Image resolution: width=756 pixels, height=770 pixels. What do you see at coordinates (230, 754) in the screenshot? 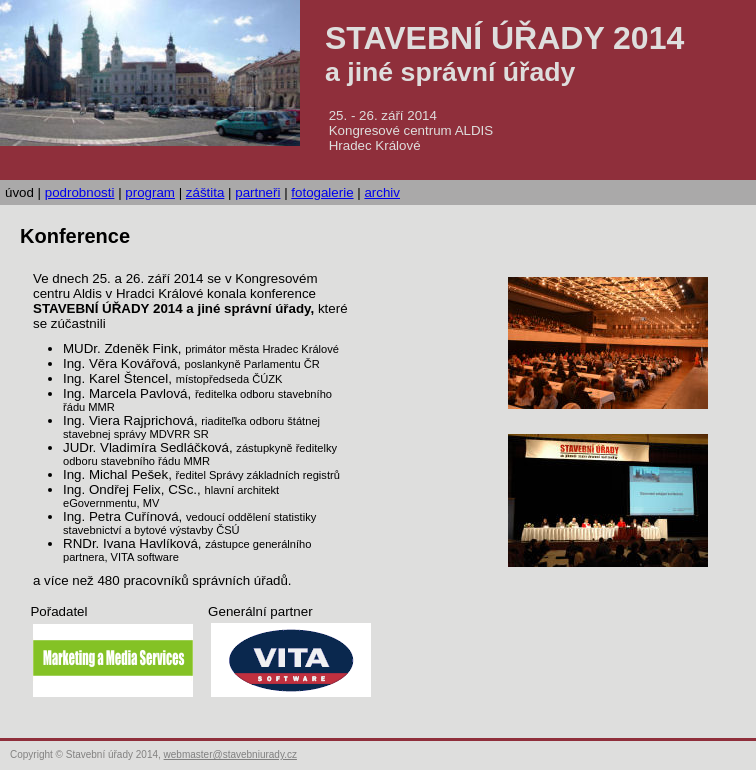
I see `webmaster@stavebniurady.cz` at bounding box center [230, 754].